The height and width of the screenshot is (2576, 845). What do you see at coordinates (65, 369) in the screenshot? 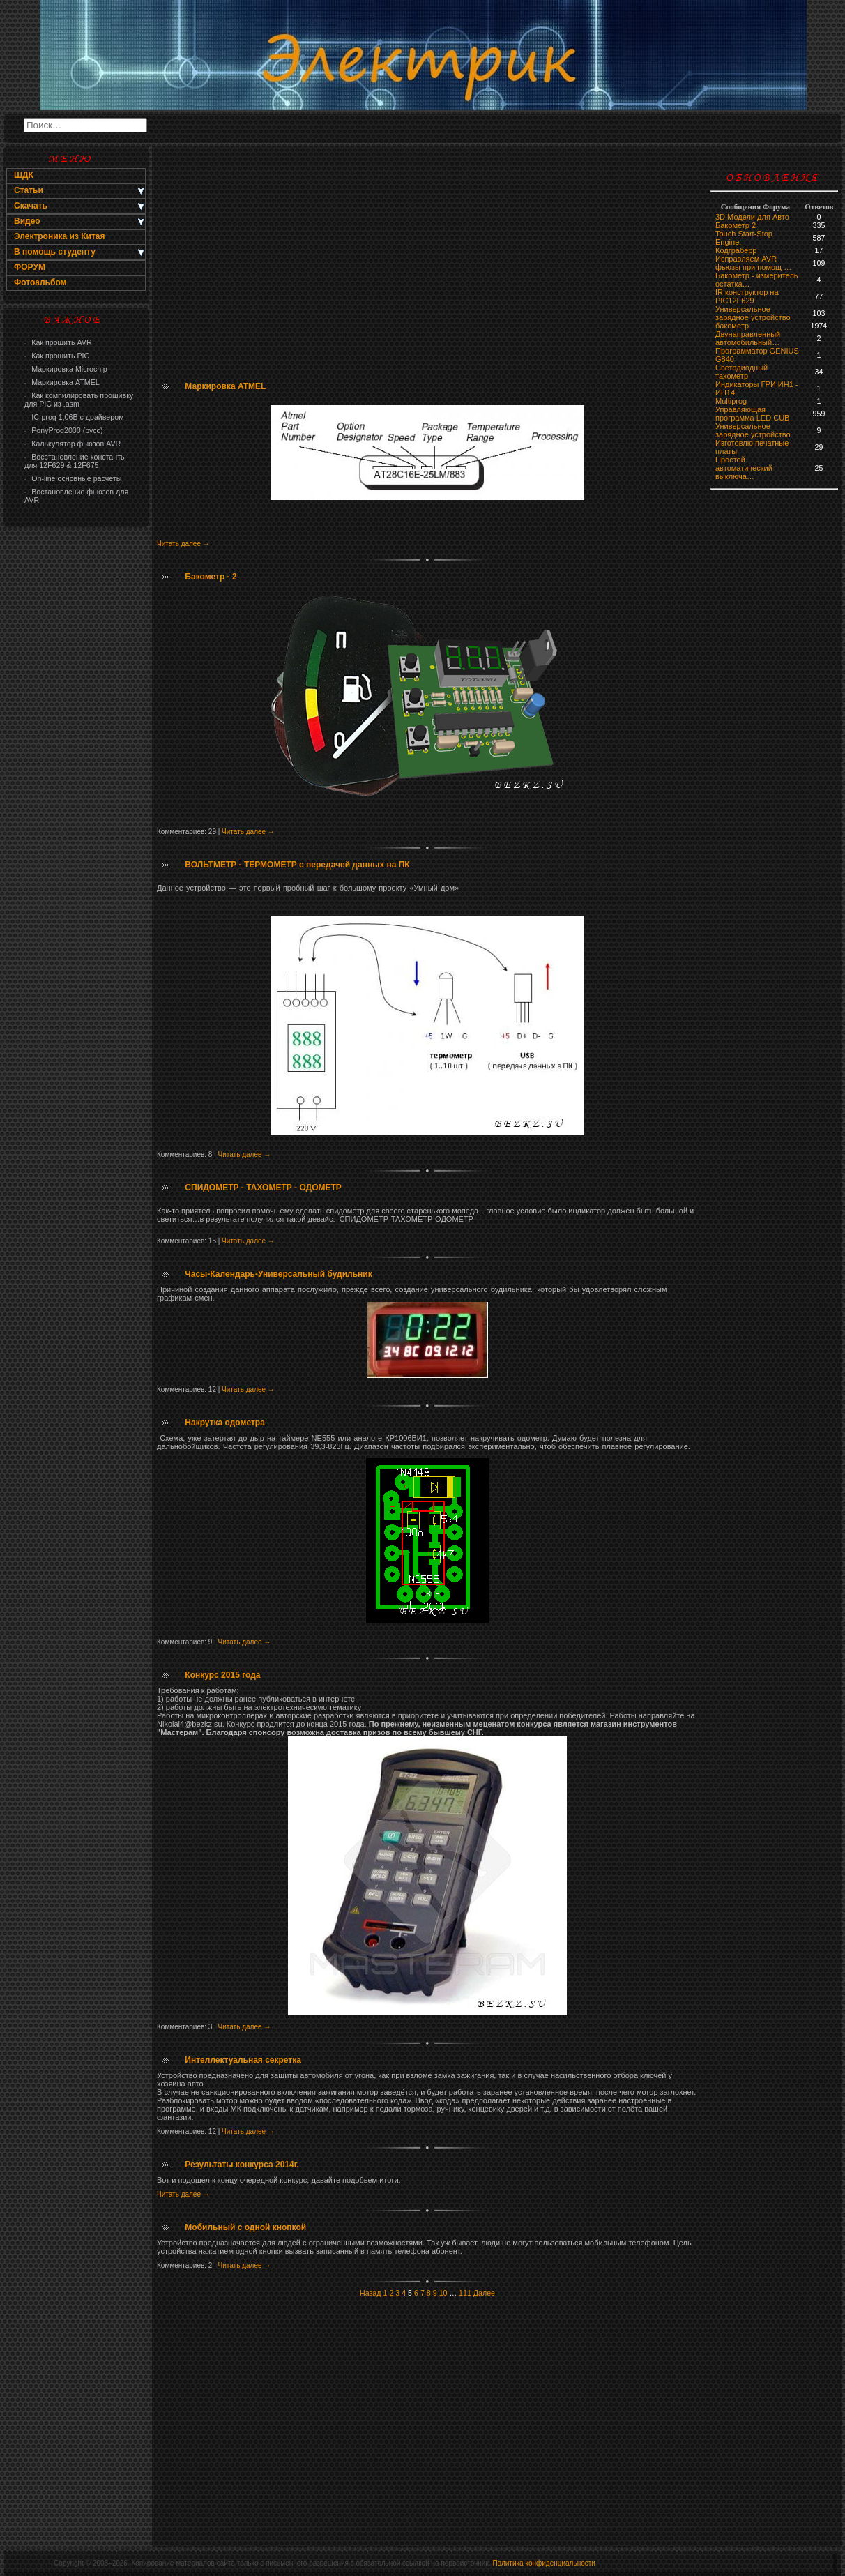
I see `Маркировка Microchip` at bounding box center [65, 369].